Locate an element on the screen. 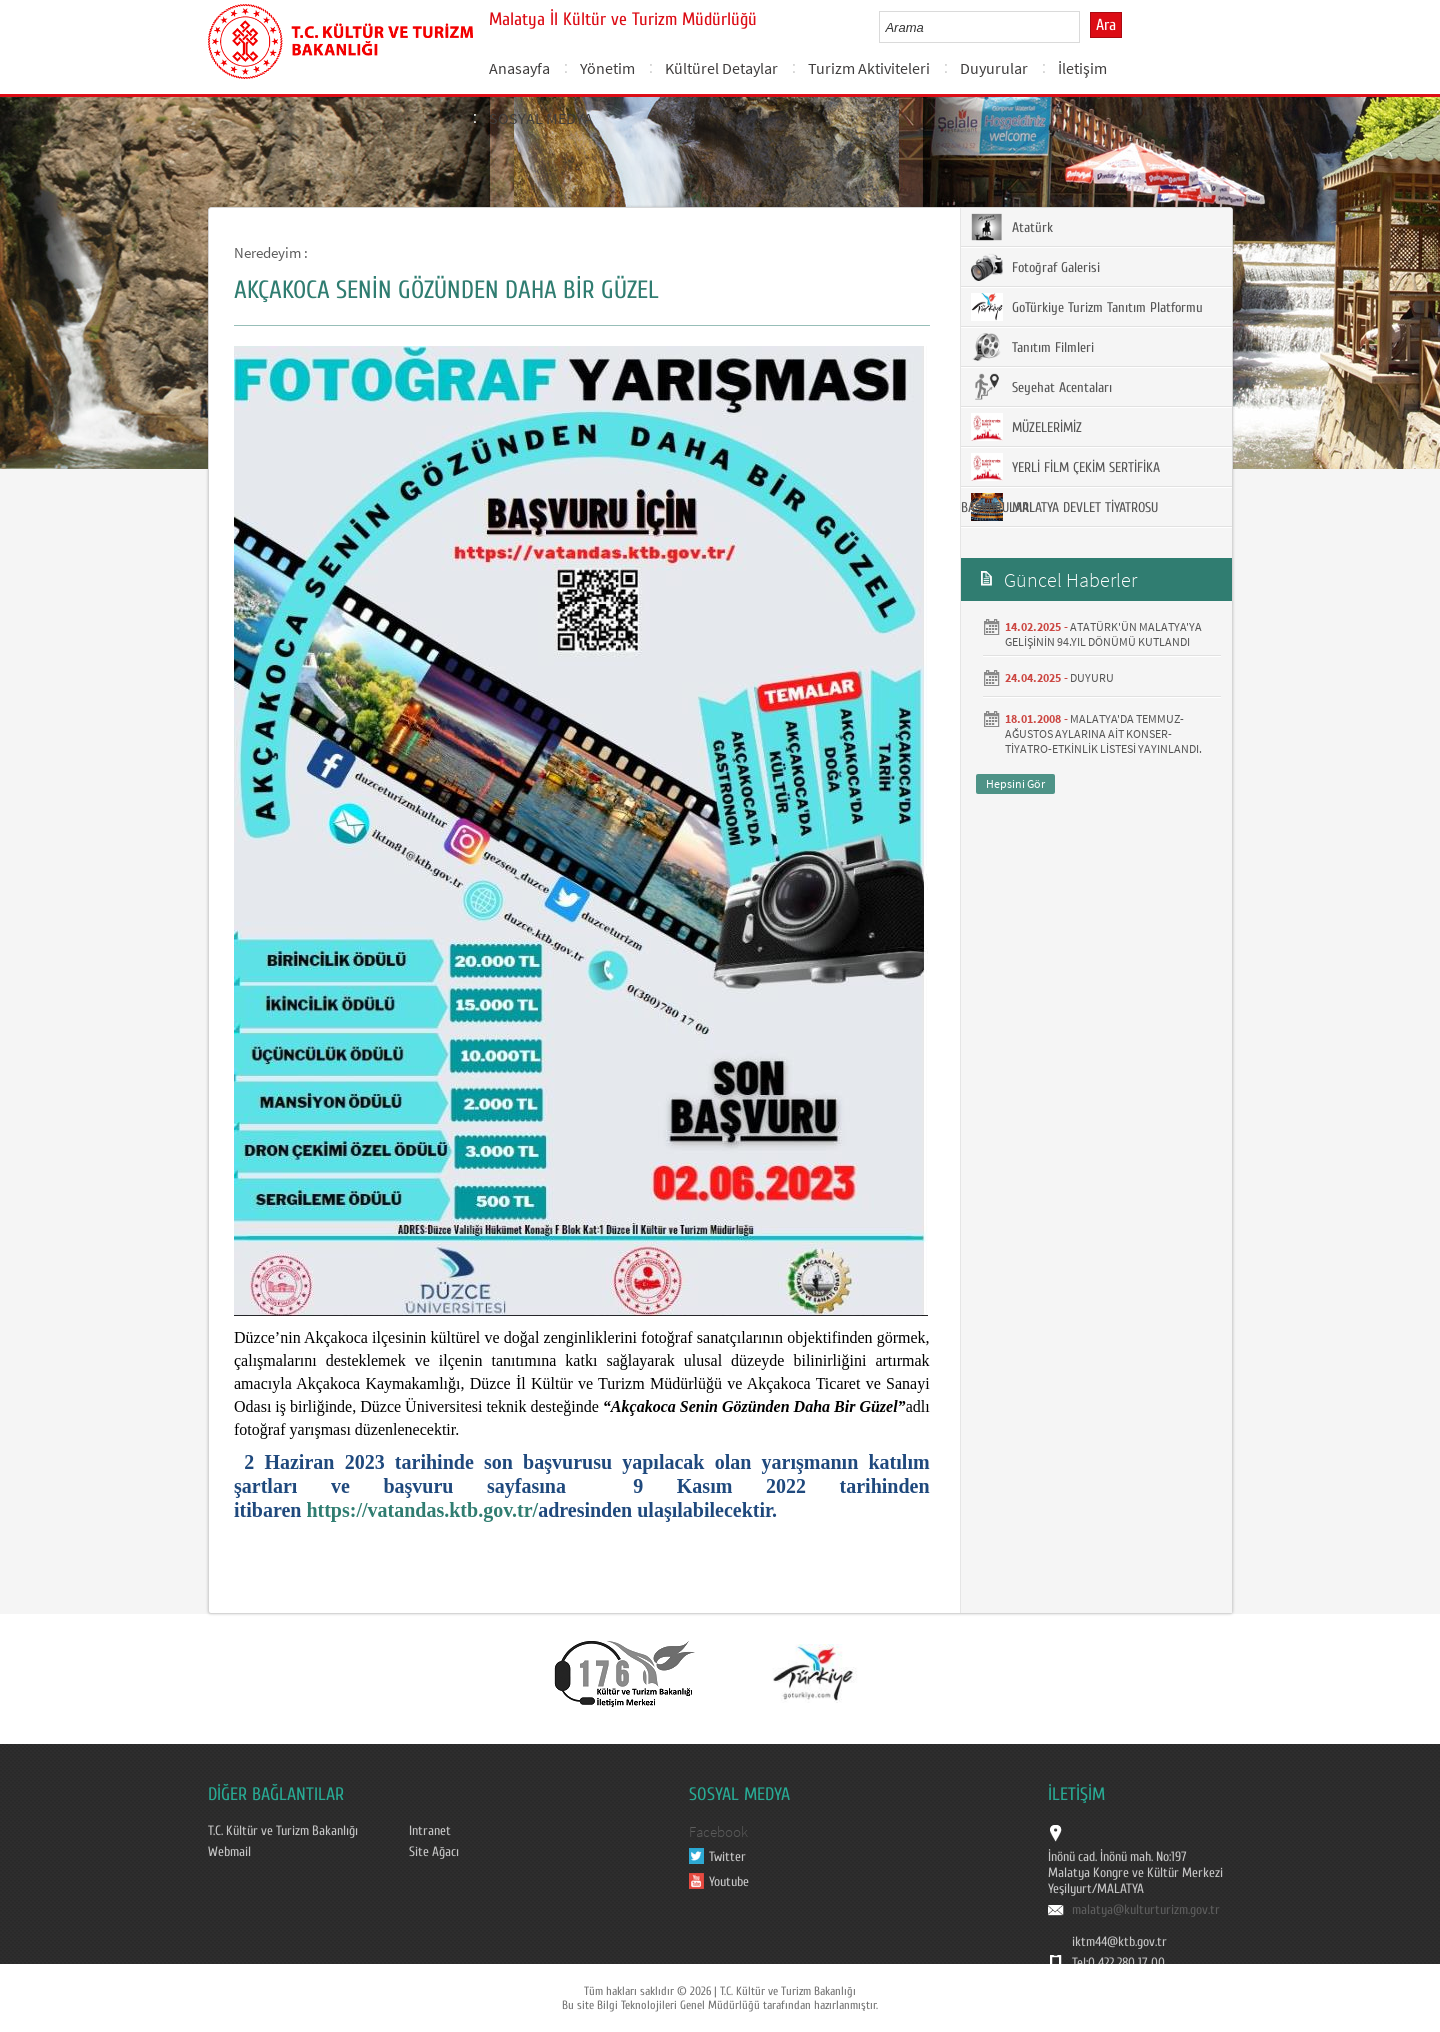 The width and height of the screenshot is (1440, 2032). Ara is located at coordinates (1106, 25).